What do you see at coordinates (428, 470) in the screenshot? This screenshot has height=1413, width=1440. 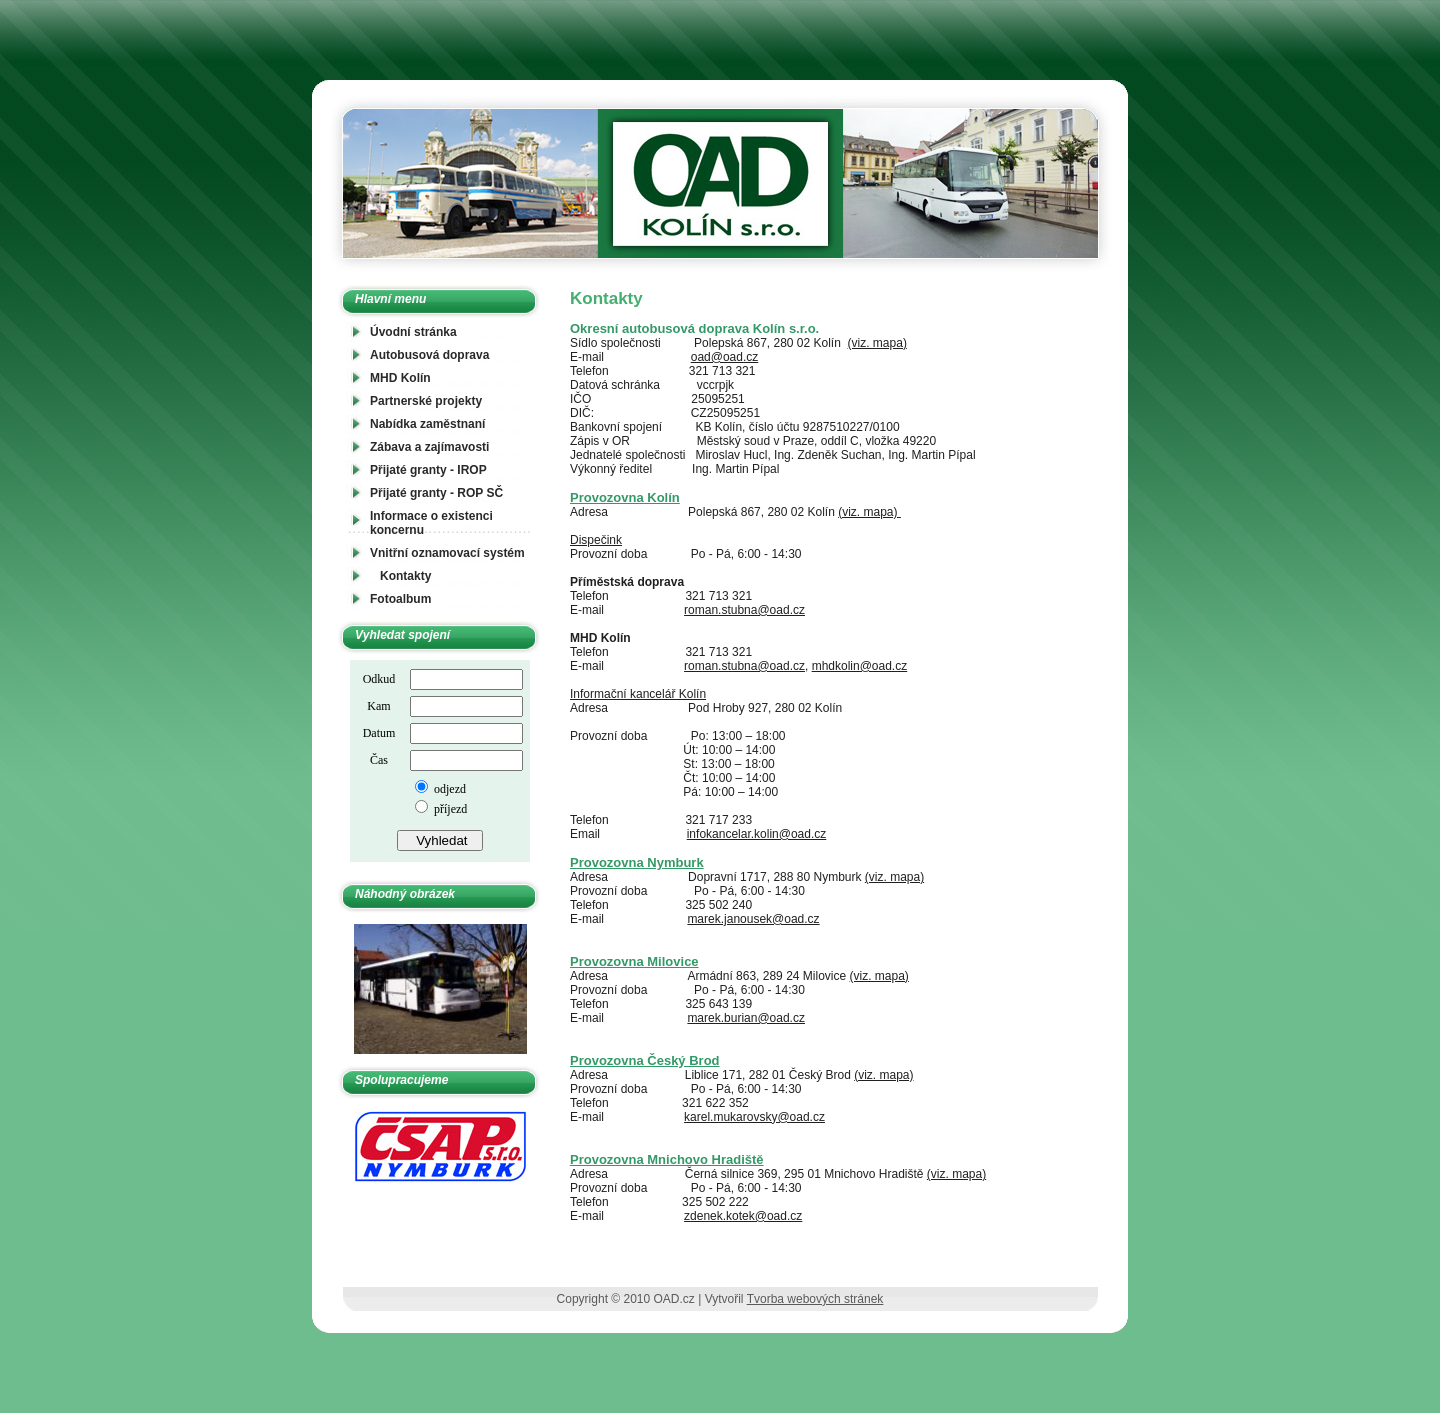 I see `Přijaté granty - IROP` at bounding box center [428, 470].